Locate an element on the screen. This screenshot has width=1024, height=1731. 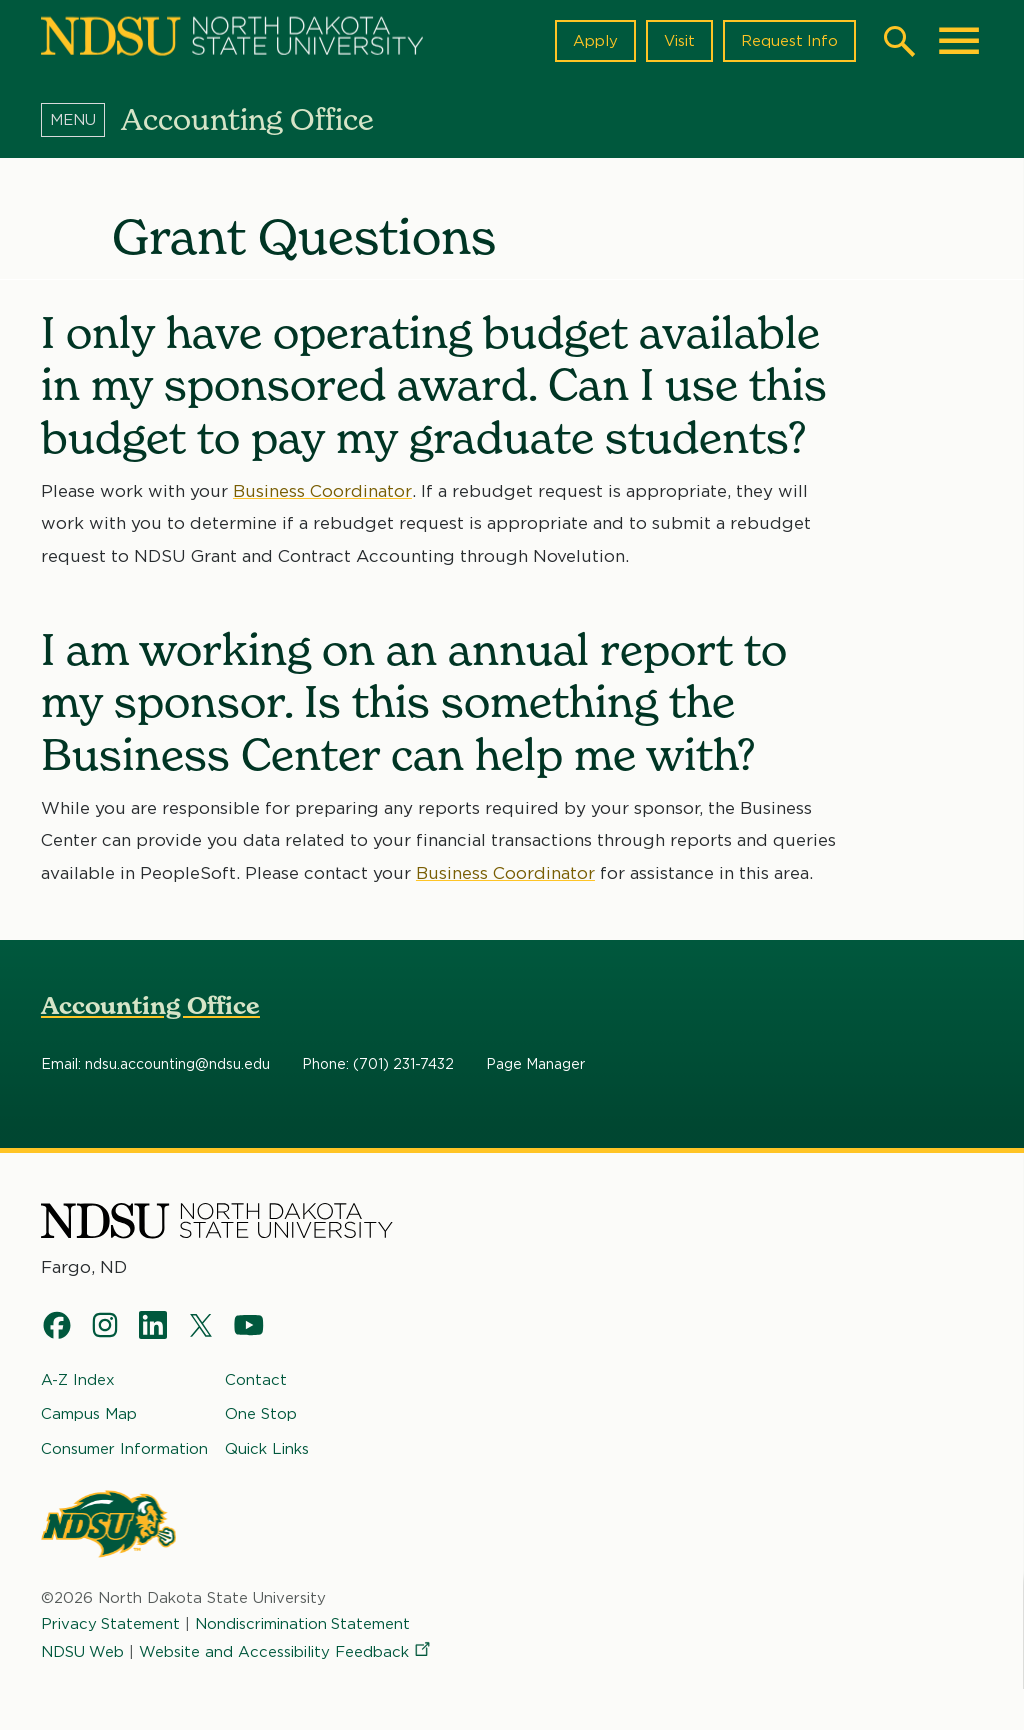
Campus Map is located at coordinates (89, 1414).